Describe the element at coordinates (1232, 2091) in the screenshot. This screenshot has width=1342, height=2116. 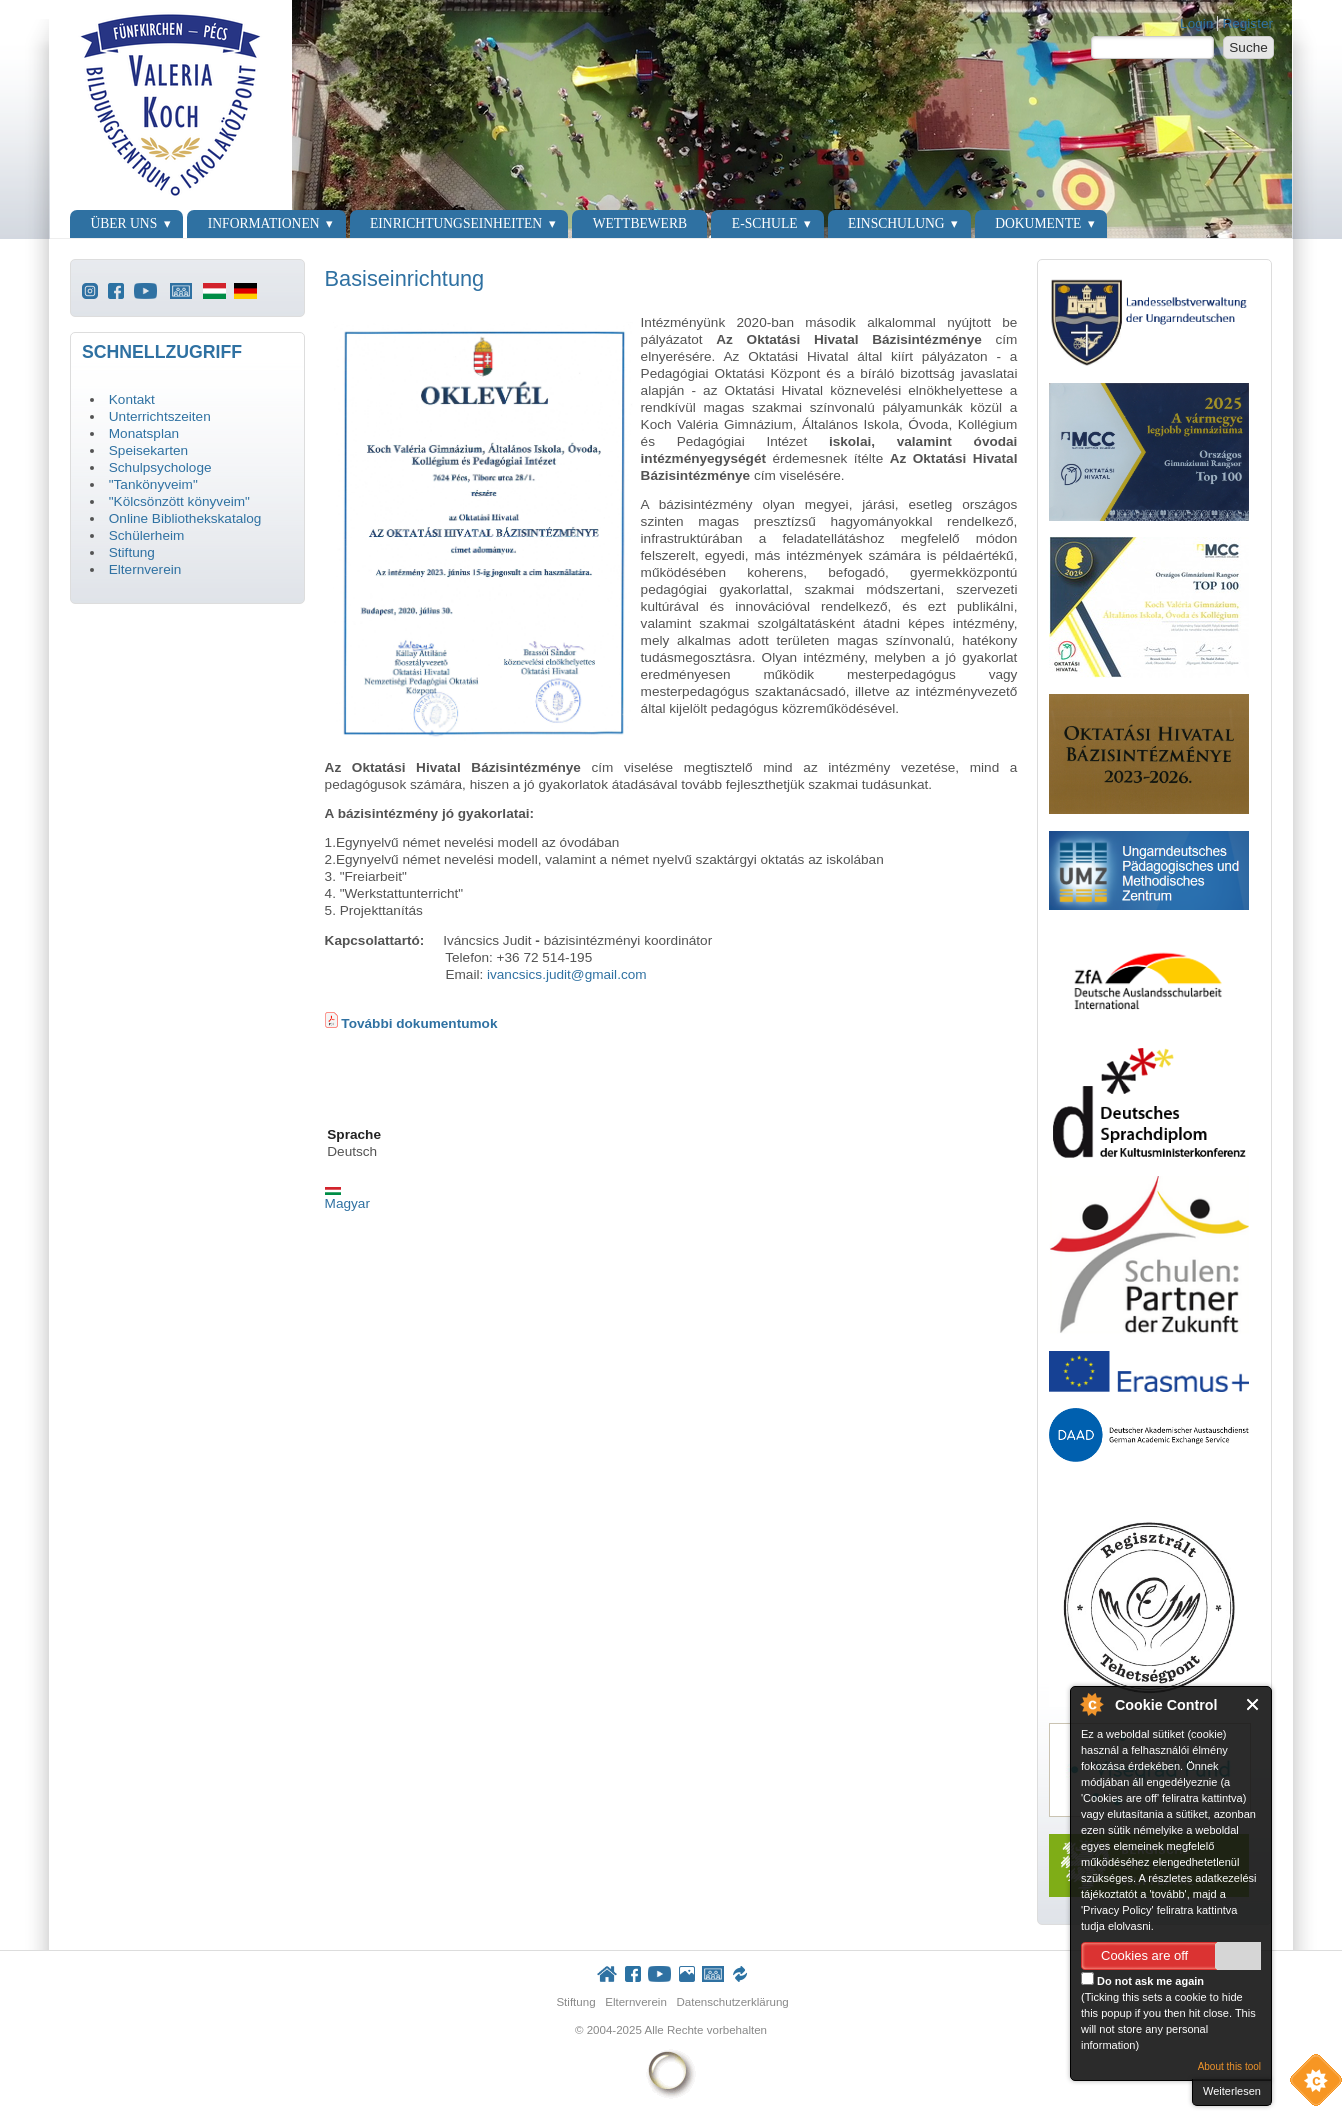
I see `Weiterlesen` at that location.